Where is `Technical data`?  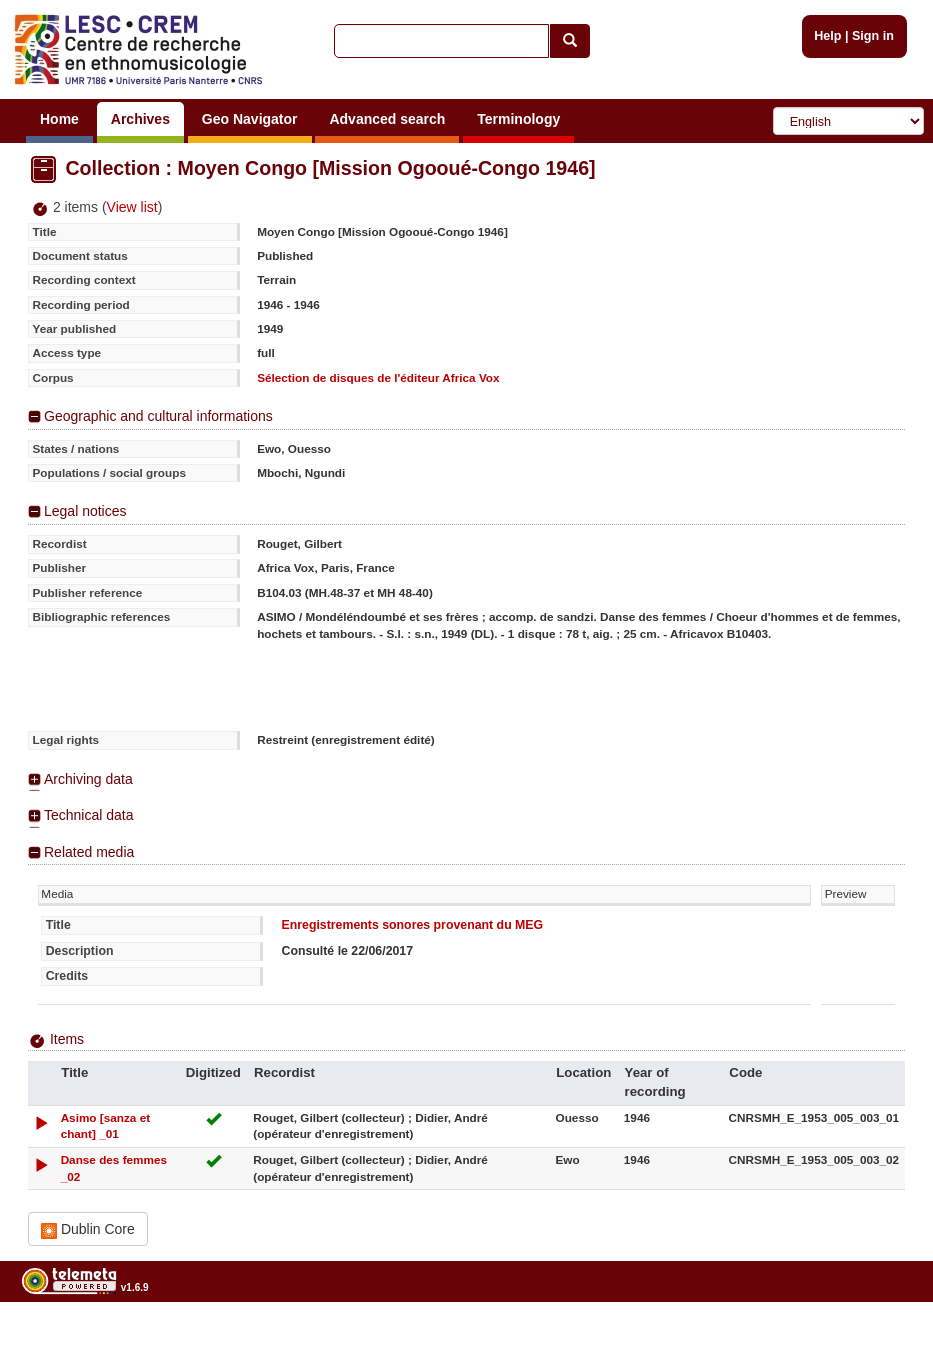
Technical data is located at coordinates (89, 815).